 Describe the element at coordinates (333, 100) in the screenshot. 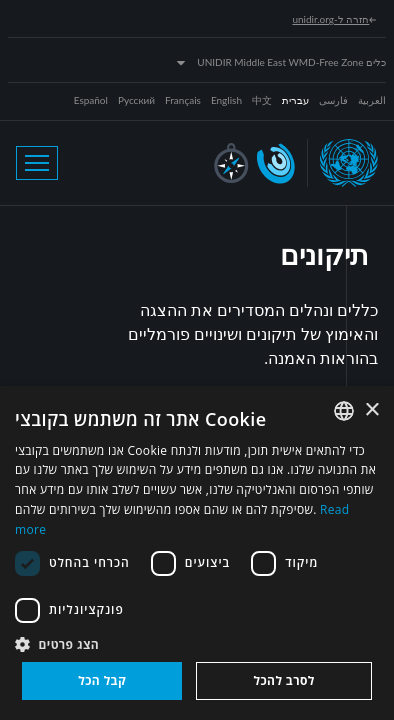

I see `فارسی` at that location.